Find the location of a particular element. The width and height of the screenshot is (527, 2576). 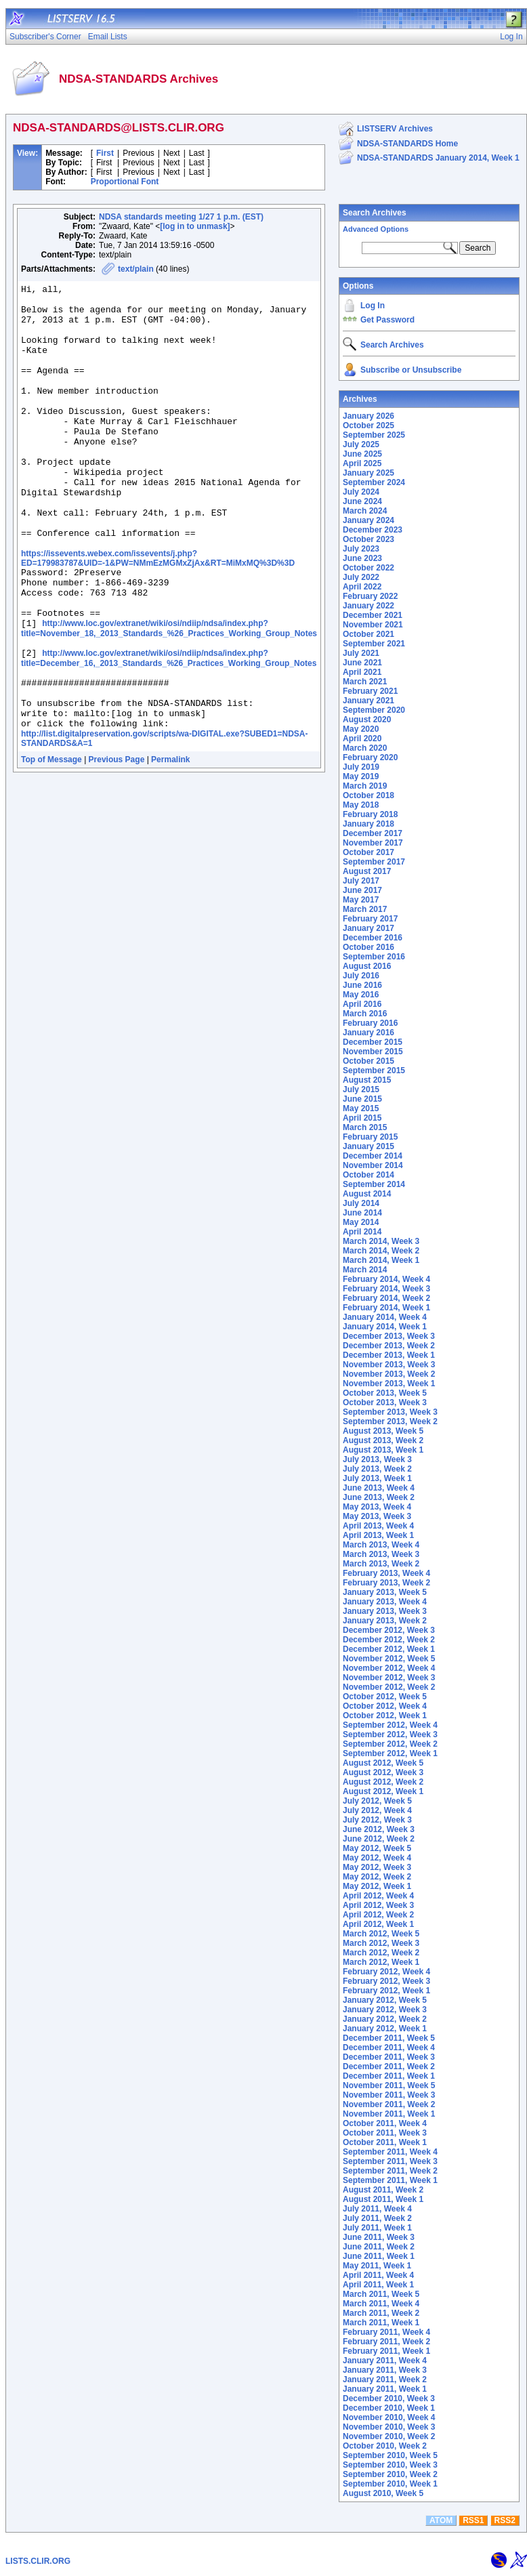

March 2011, Week 1 is located at coordinates (381, 2322).